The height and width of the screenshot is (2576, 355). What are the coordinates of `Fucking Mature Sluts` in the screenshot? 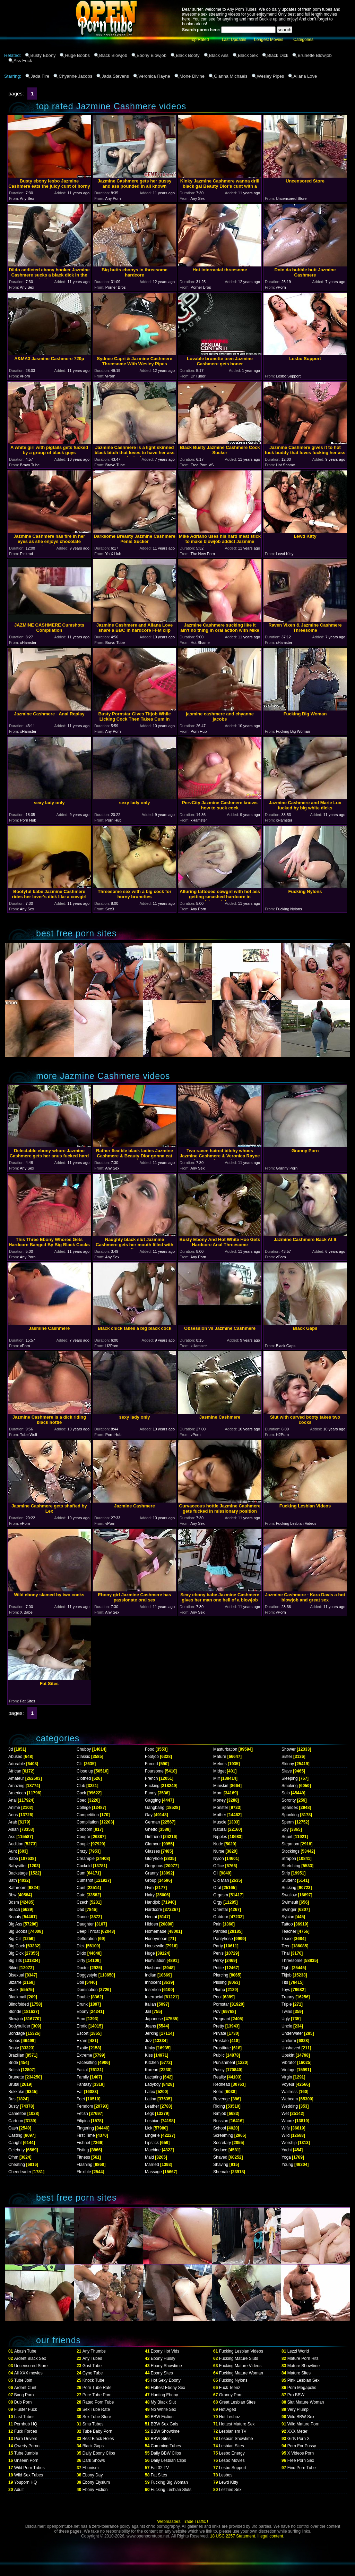 It's located at (238, 2358).